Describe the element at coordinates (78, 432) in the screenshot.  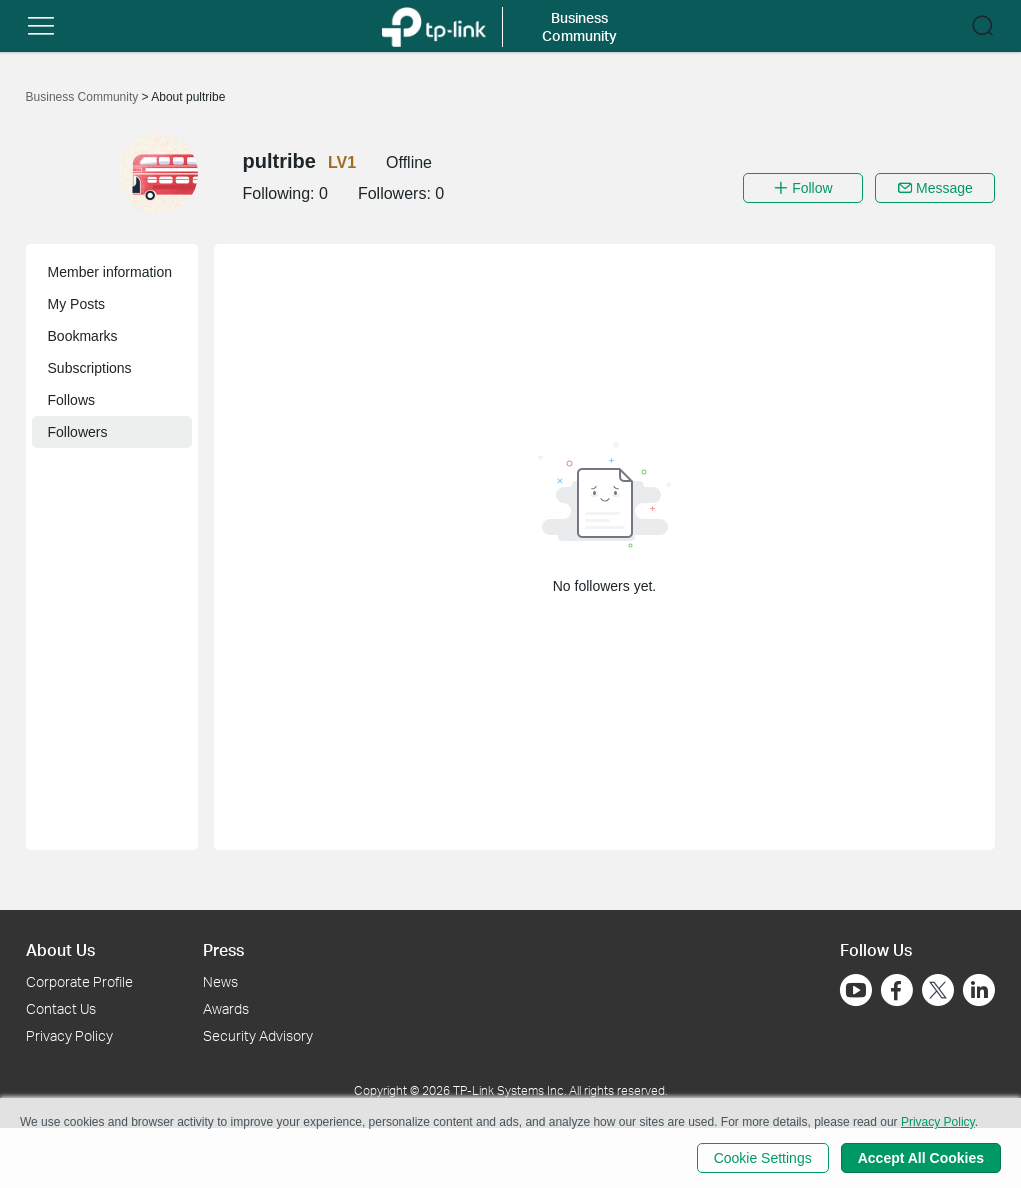
I see `Followers` at that location.